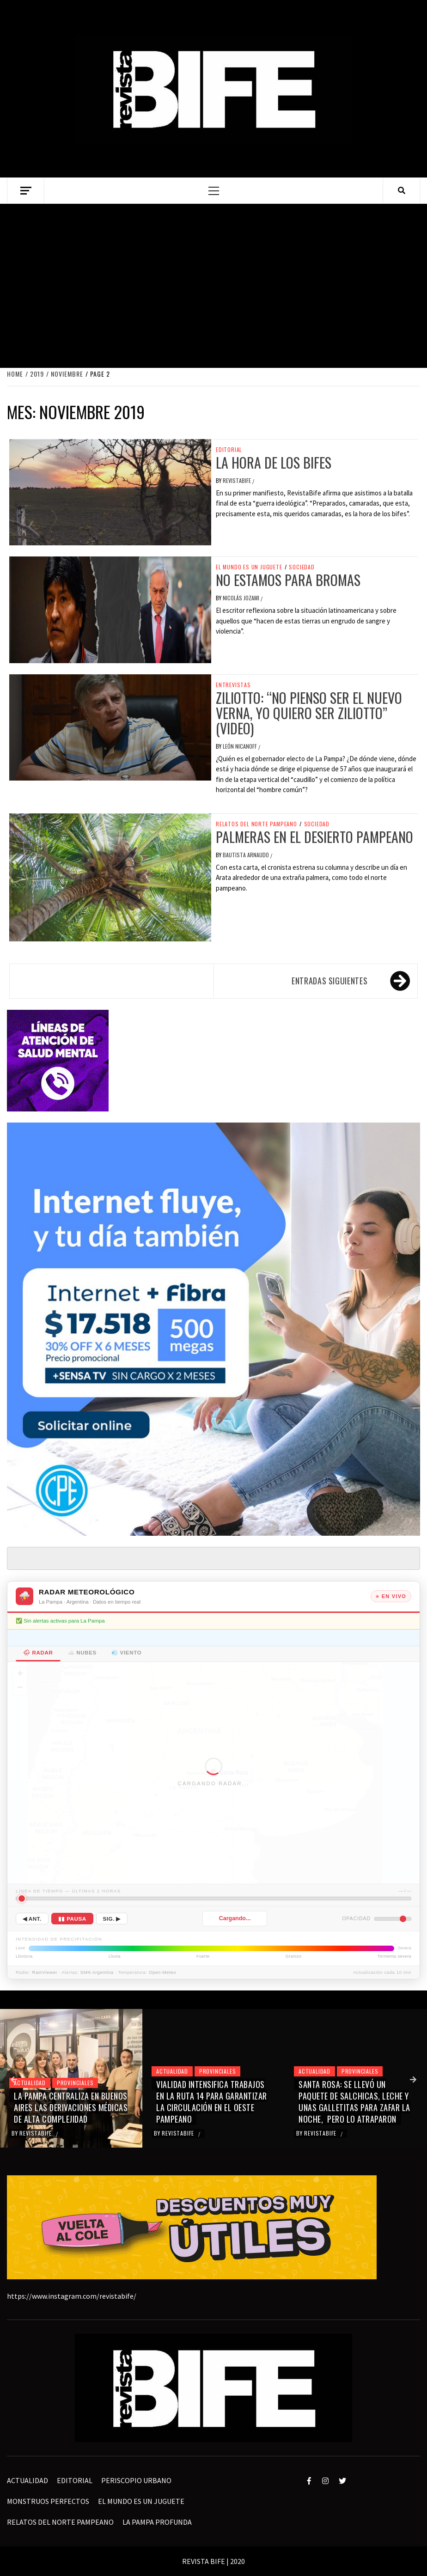 The width and height of the screenshot is (427, 2576). What do you see at coordinates (71, 2107) in the screenshot?
I see `LA PAMPA CENTRALIZA EN BUENOS AIRES LAS DERIVACIONES MÉDICAS DE ALTA COMPLEJIDAD` at bounding box center [71, 2107].